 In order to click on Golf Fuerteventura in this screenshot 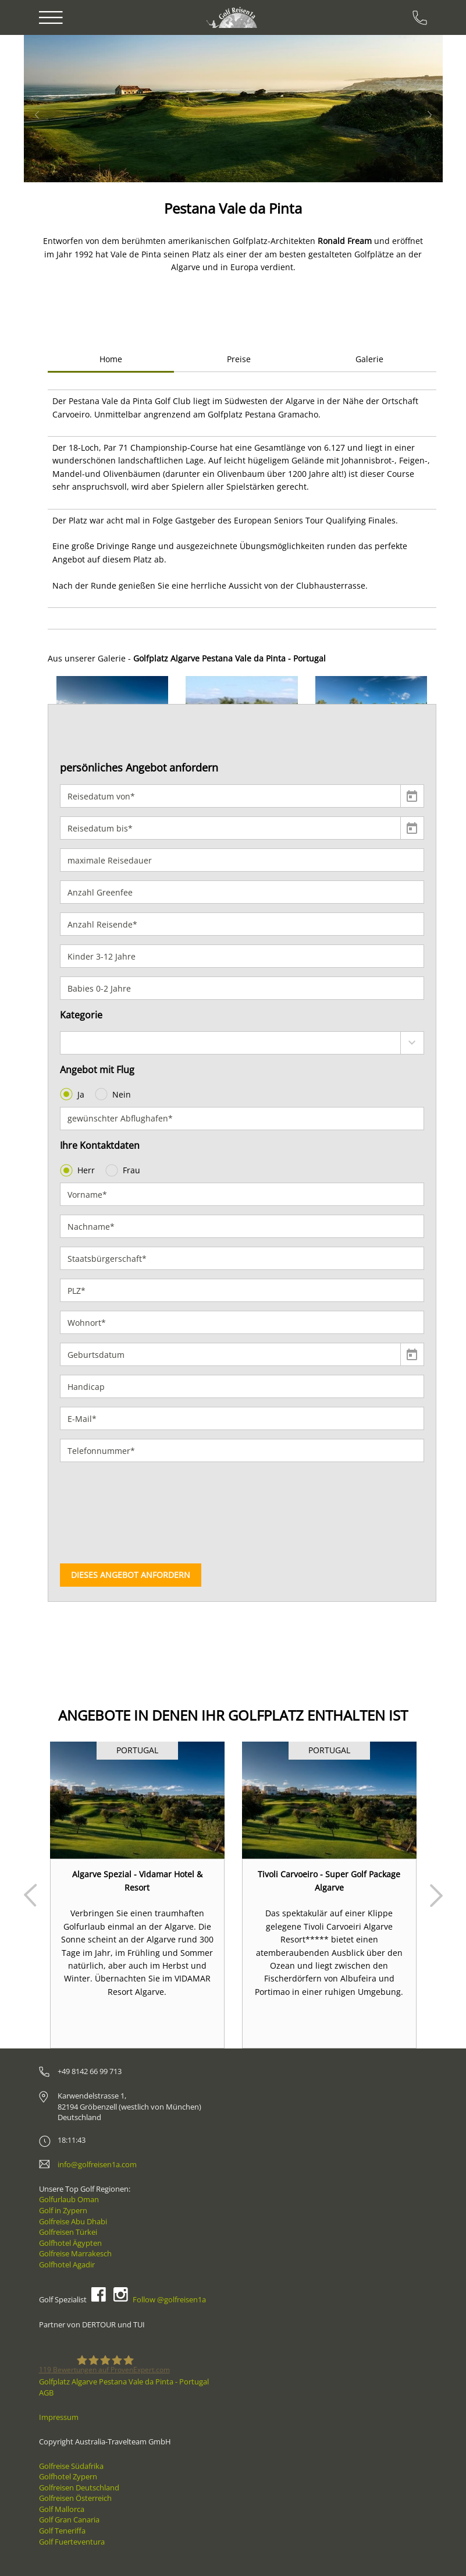, I will do `click(72, 2541)`.